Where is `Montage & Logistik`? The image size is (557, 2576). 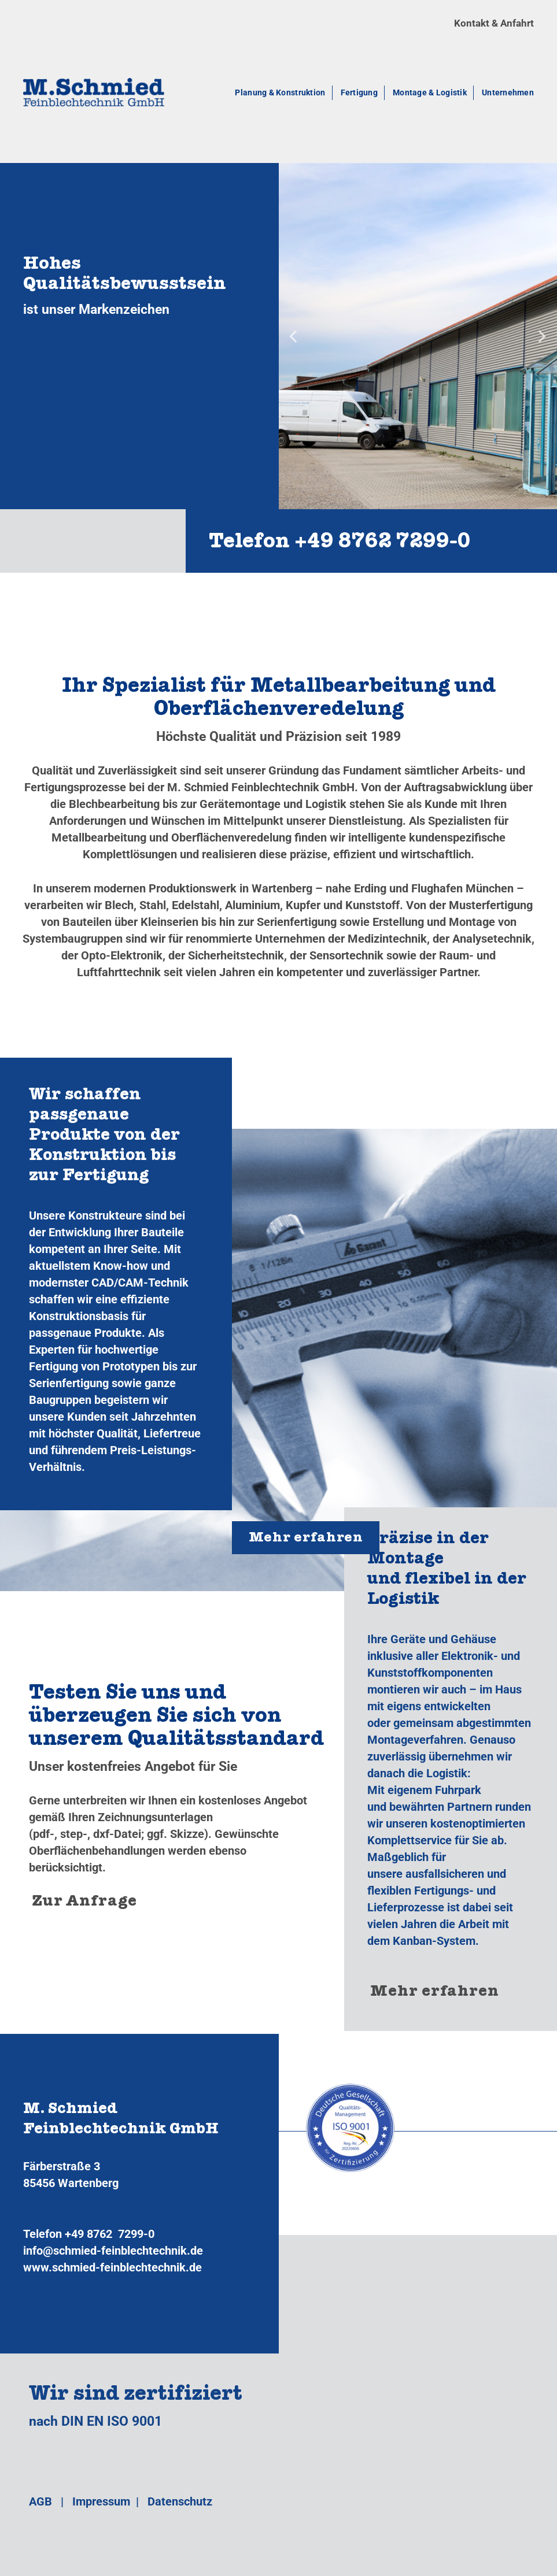
Montage & Logistik is located at coordinates (430, 92).